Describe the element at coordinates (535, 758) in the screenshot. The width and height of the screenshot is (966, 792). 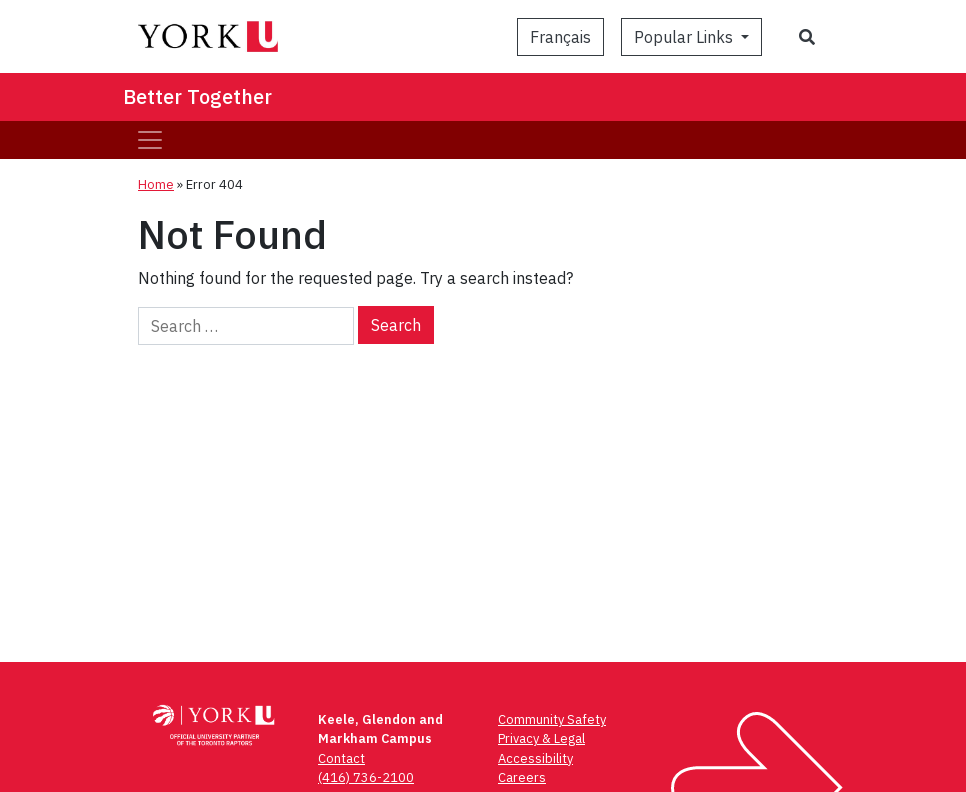
I see `Accessibility` at that location.